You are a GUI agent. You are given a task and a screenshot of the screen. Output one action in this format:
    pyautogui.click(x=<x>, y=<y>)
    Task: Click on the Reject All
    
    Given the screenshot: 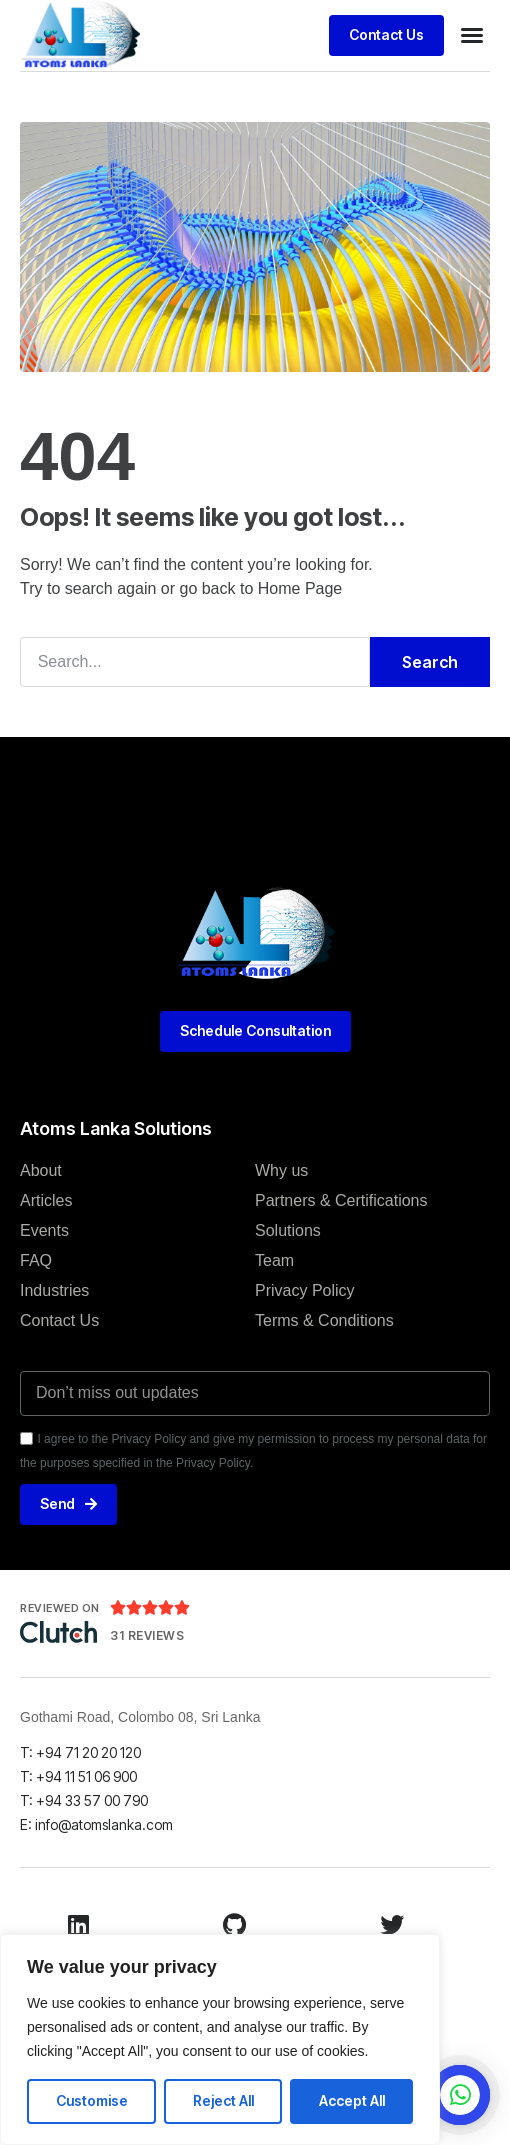 What is the action you would take?
    pyautogui.click(x=223, y=2100)
    